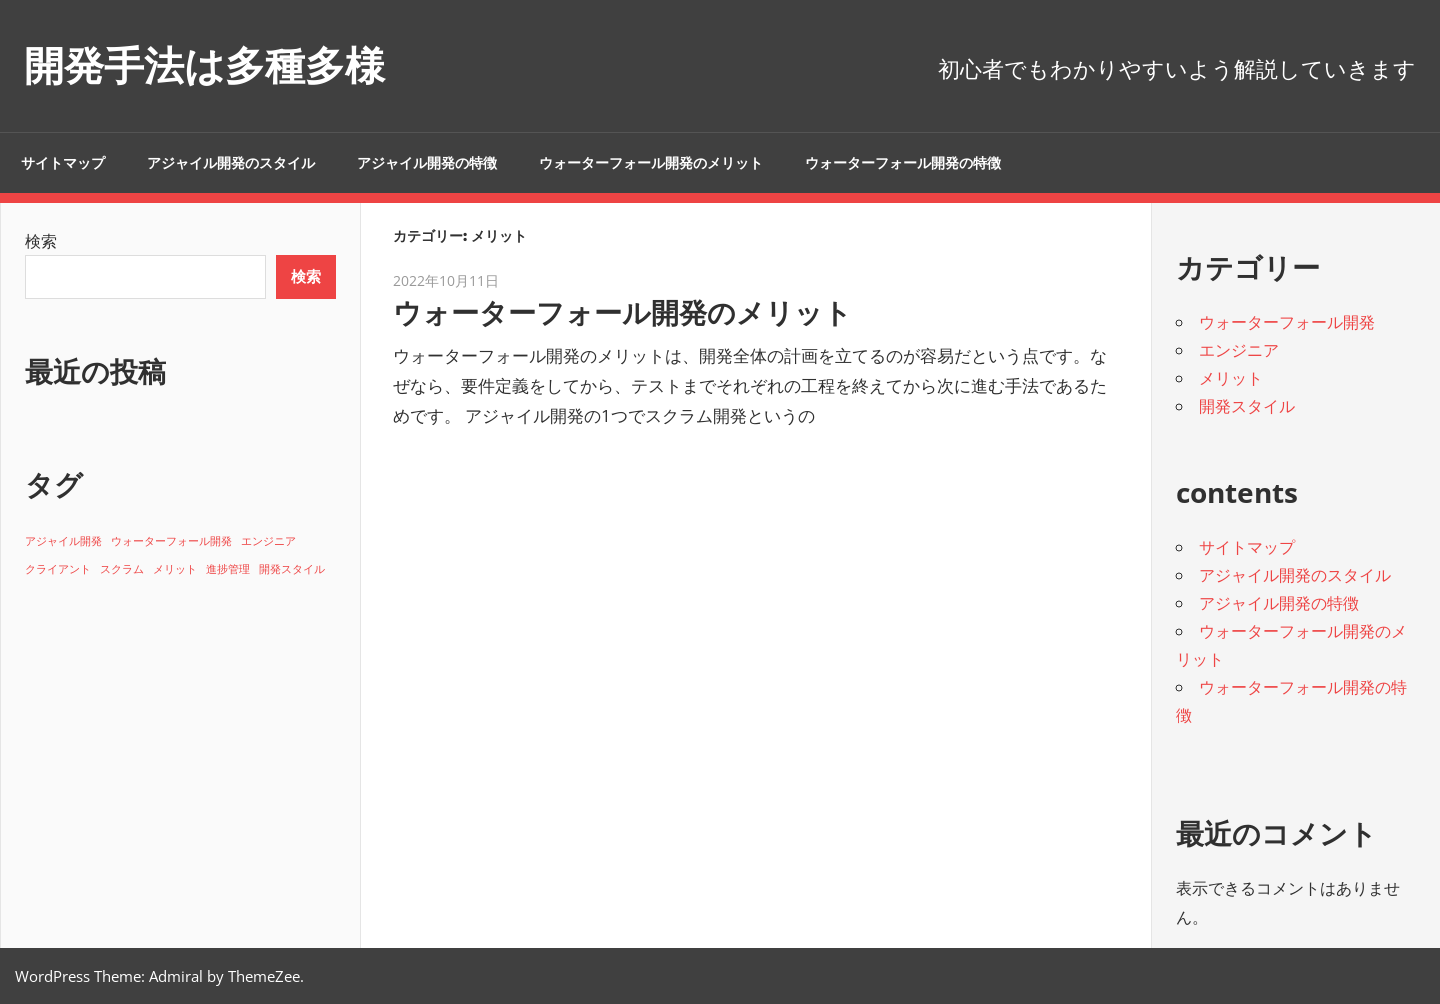 Image resolution: width=1440 pixels, height=1004 pixels. What do you see at coordinates (651, 163) in the screenshot?
I see `ウォーターフォール開発のメリット` at bounding box center [651, 163].